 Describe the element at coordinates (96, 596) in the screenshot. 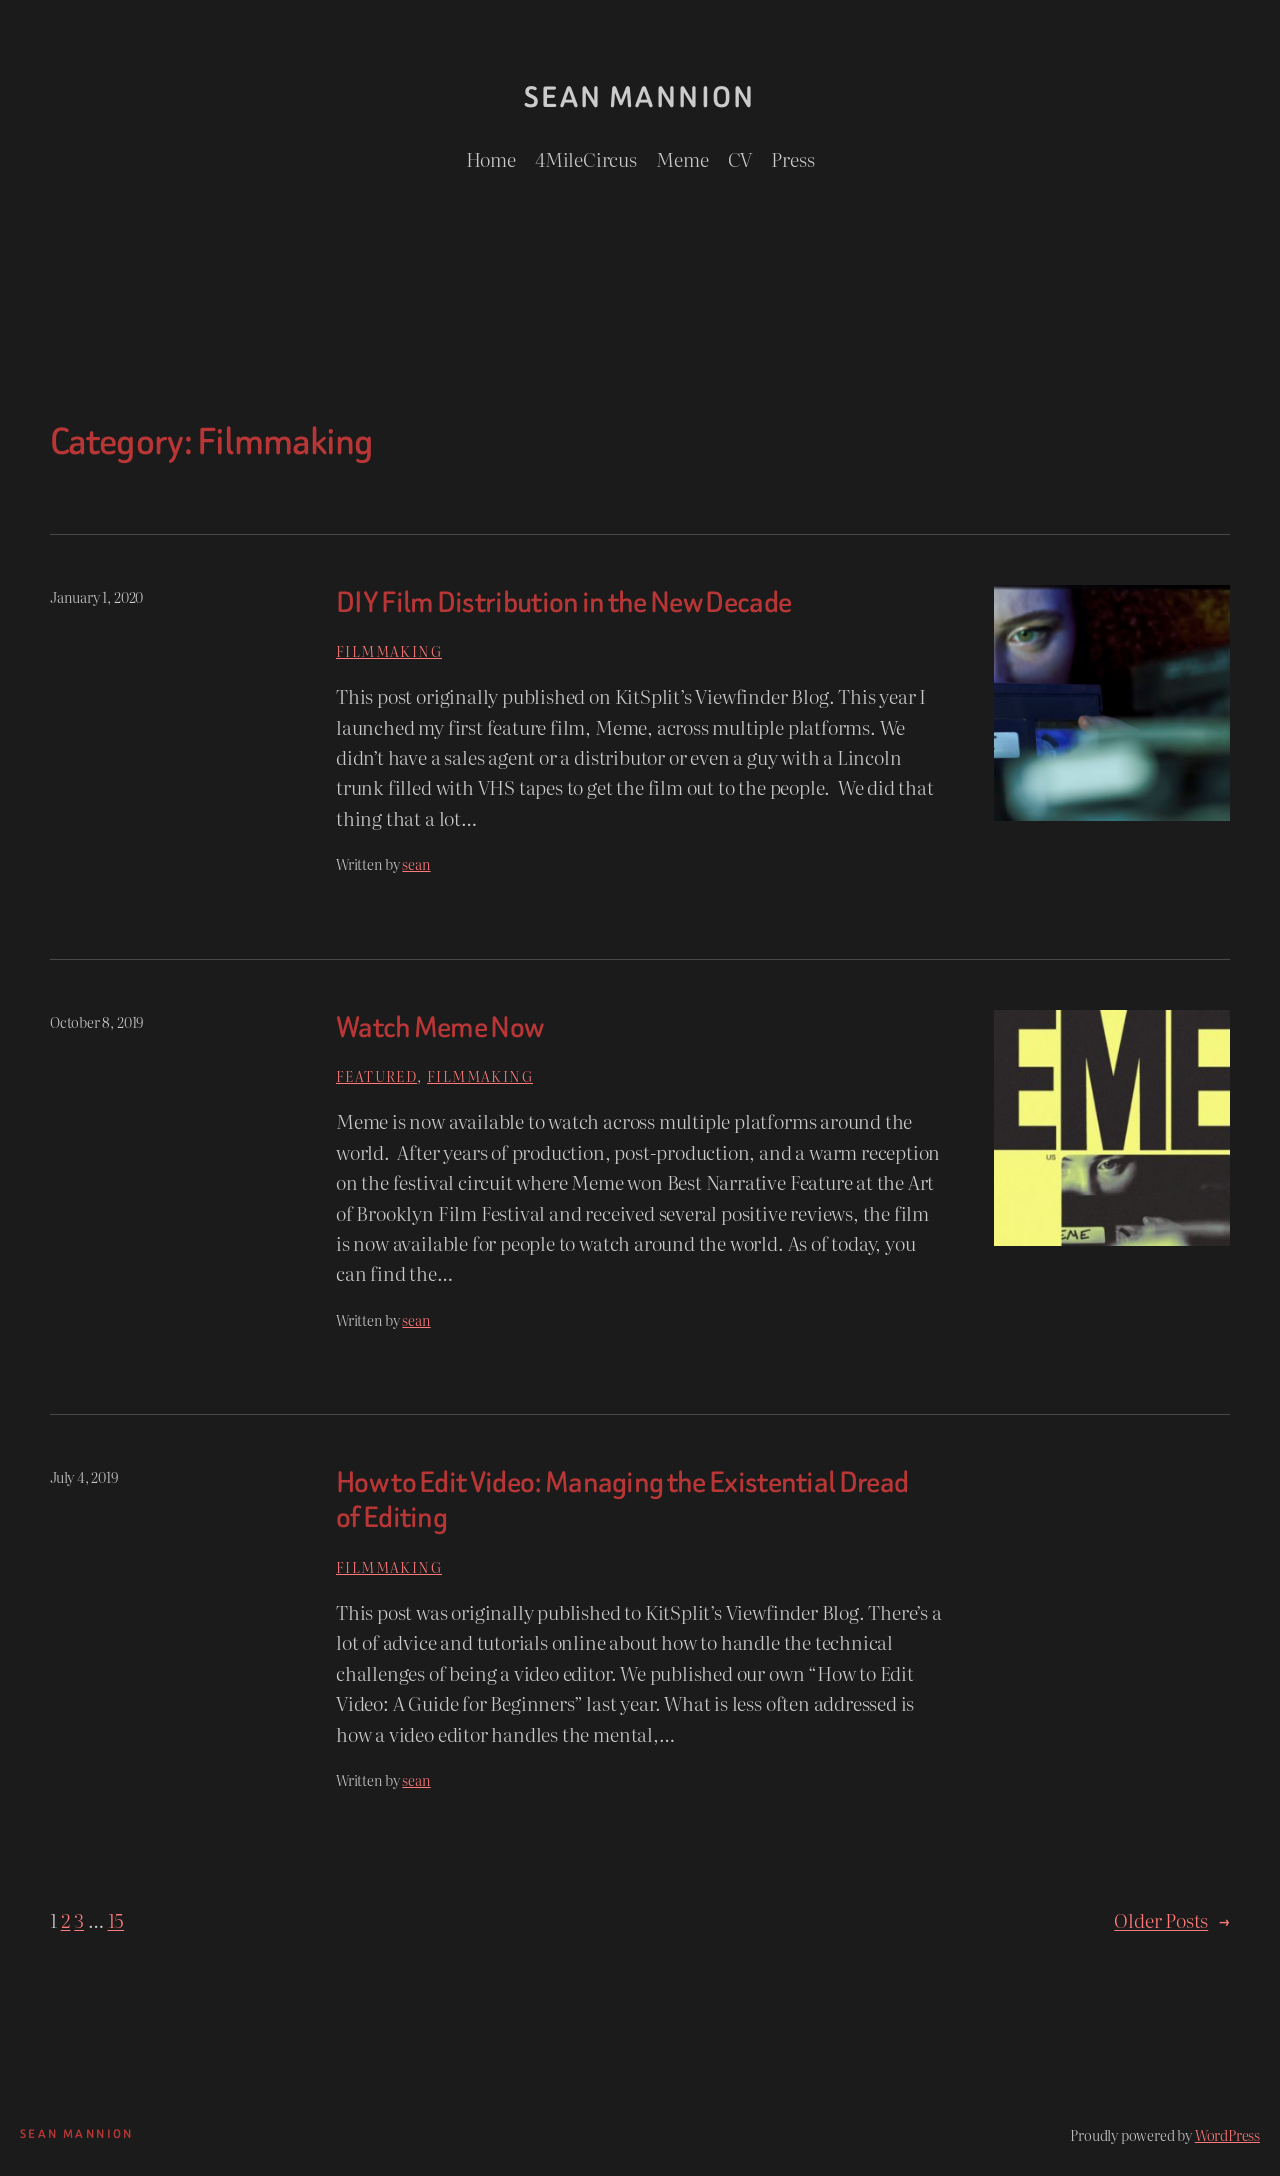

I see `January 1, 2020` at that location.